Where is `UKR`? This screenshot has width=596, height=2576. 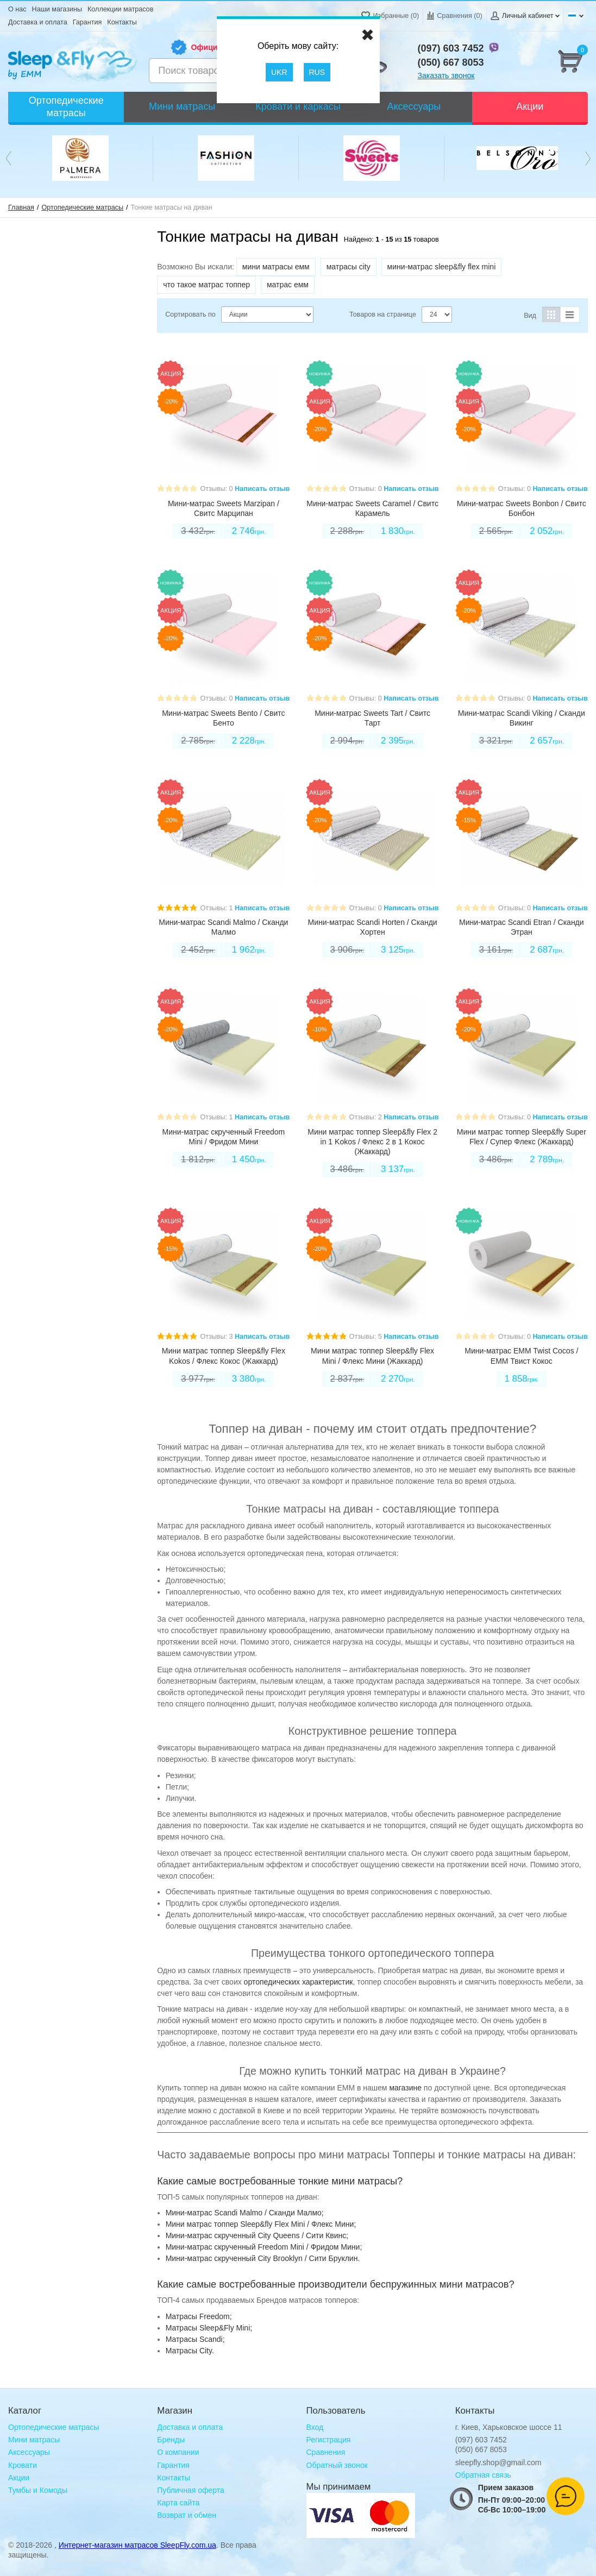
UKR is located at coordinates (279, 72).